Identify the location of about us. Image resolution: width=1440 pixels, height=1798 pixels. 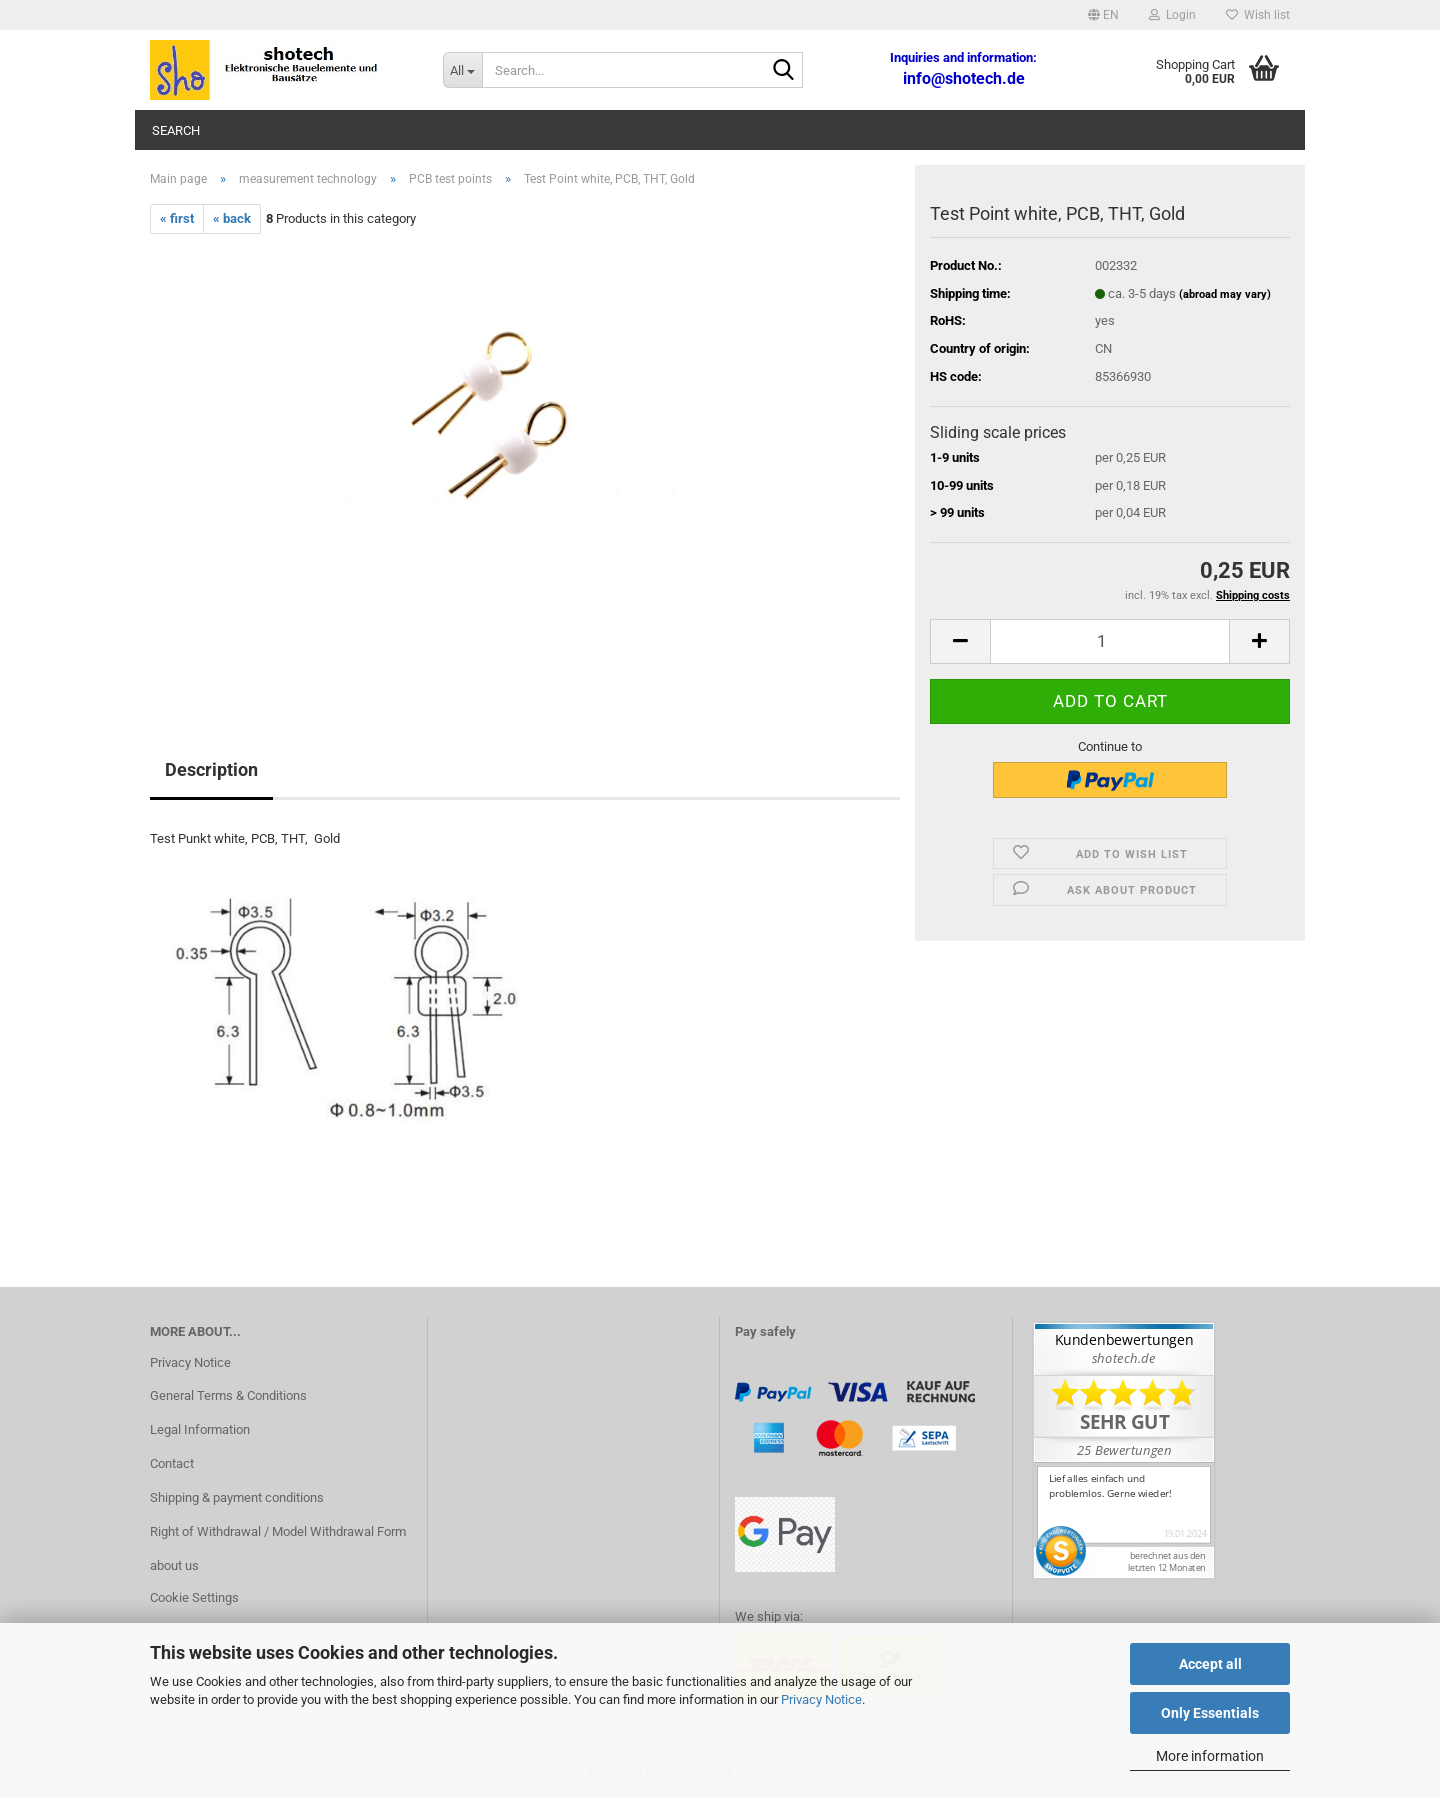
(174, 1565).